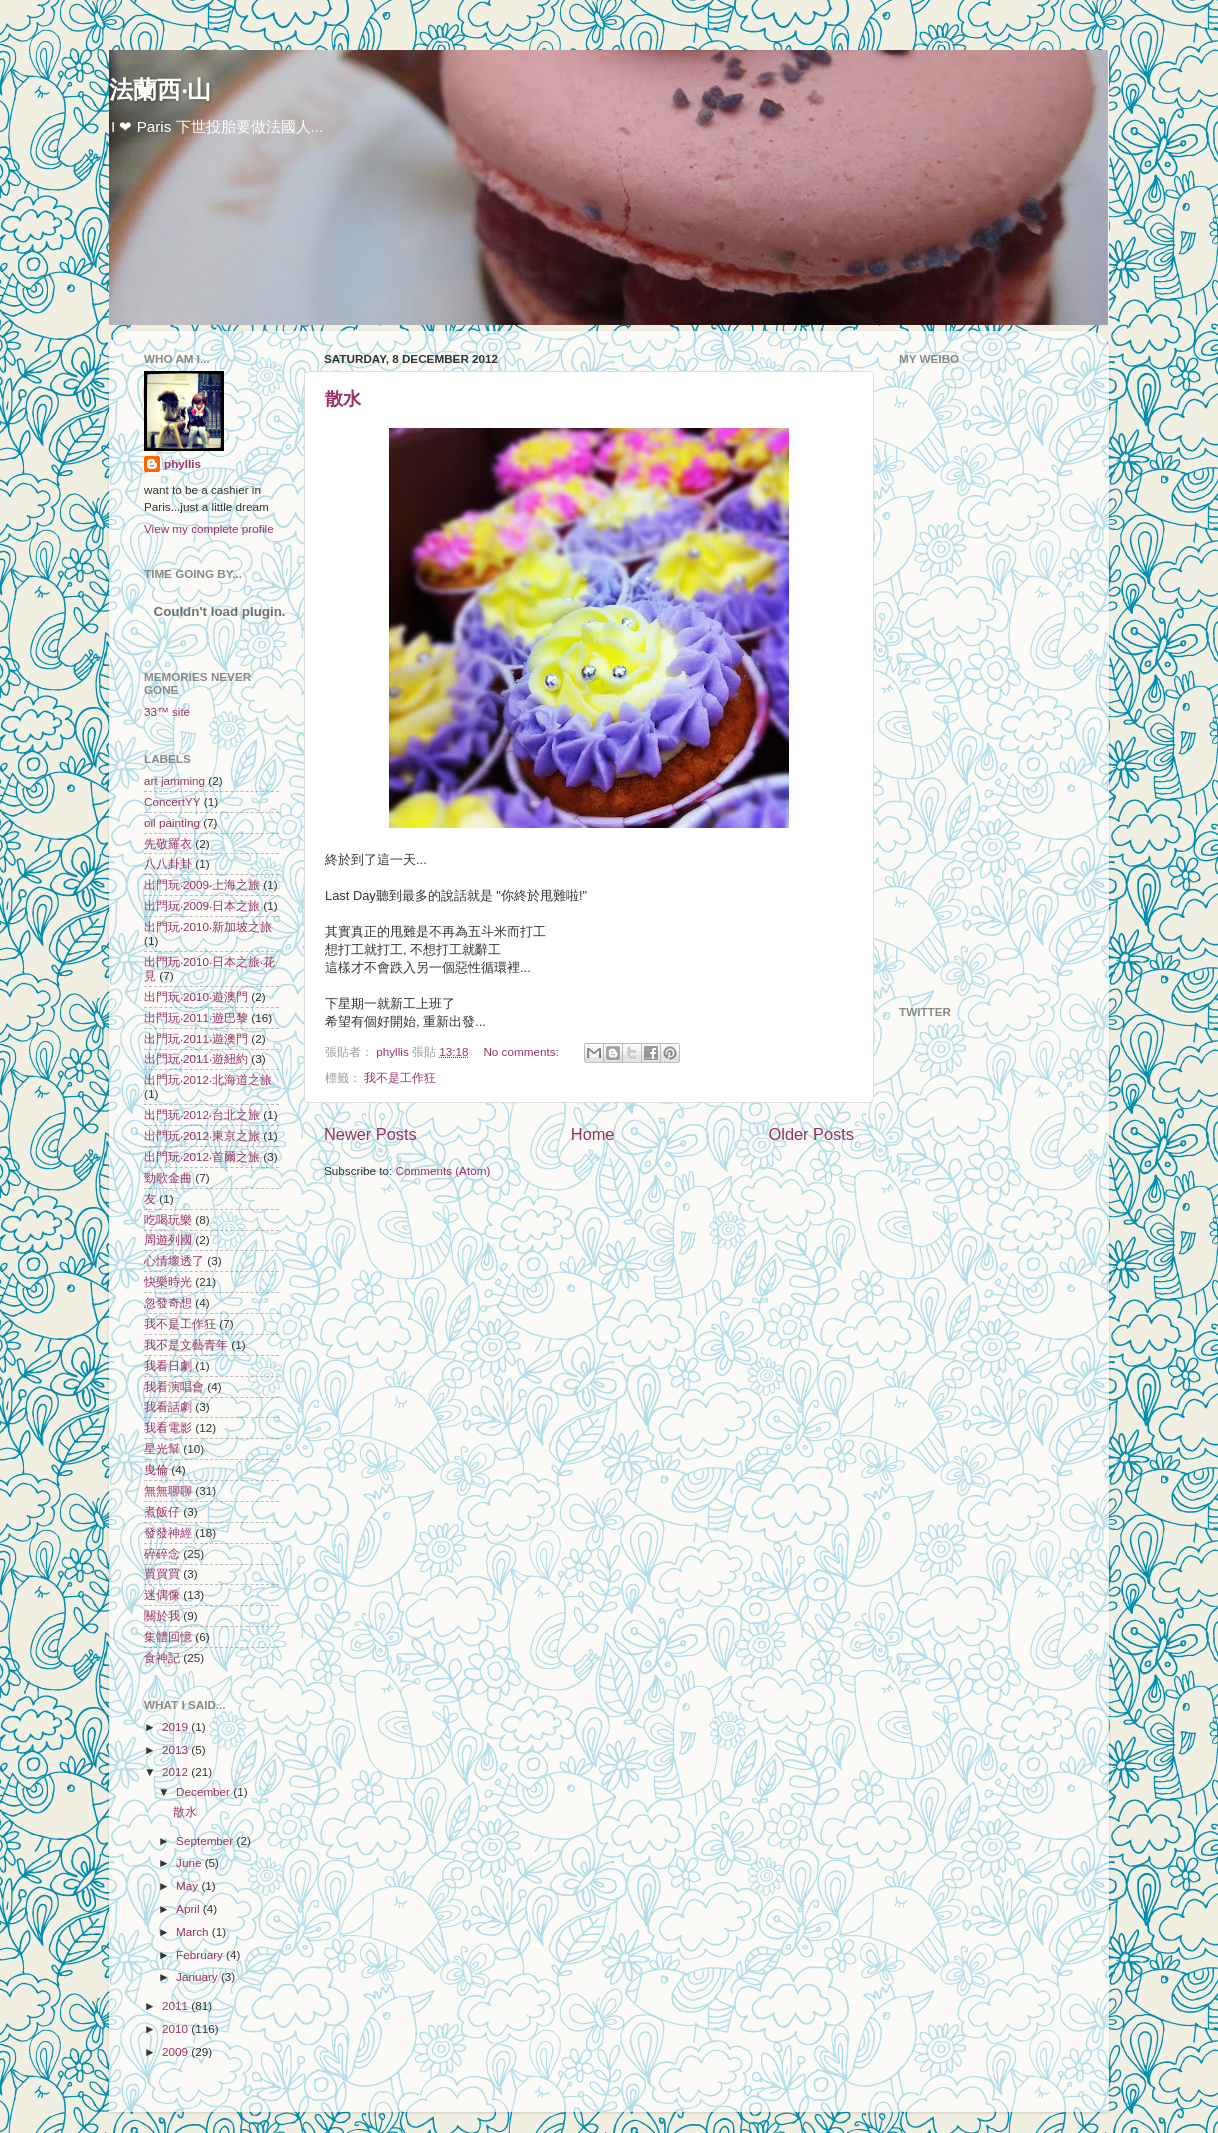 This screenshot has height=2133, width=1218. I want to click on 碎碎念, so click(162, 1553).